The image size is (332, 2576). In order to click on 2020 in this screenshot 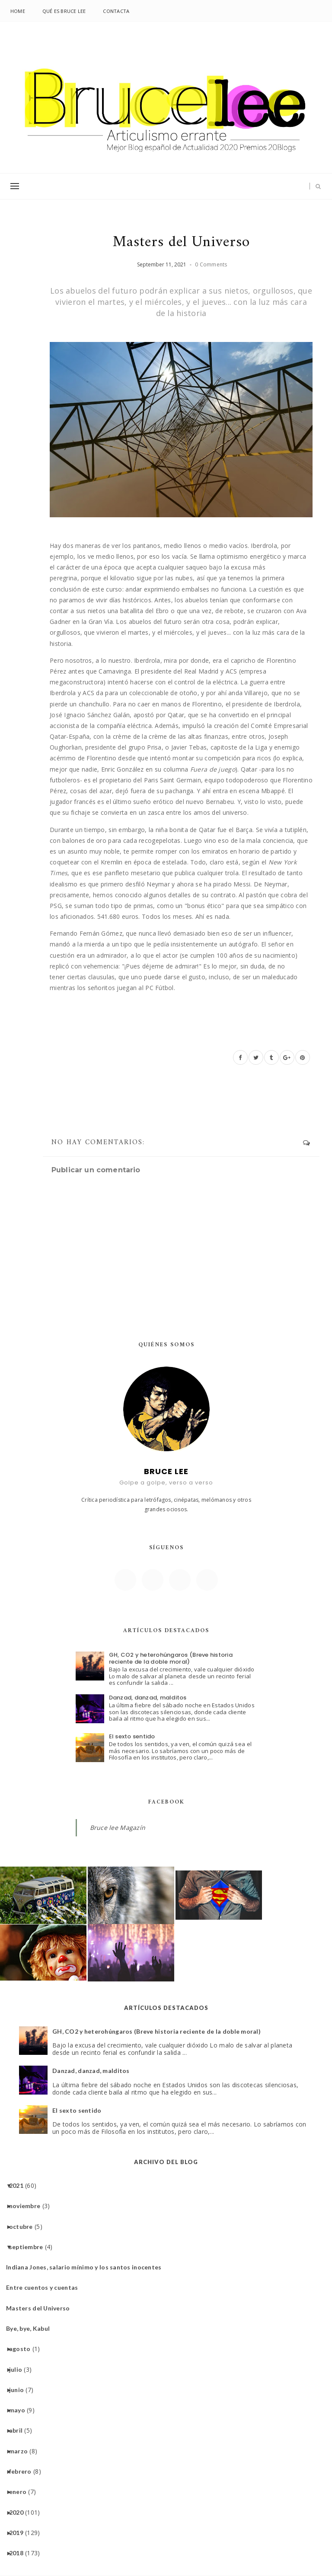, I will do `click(19, 2512)`.